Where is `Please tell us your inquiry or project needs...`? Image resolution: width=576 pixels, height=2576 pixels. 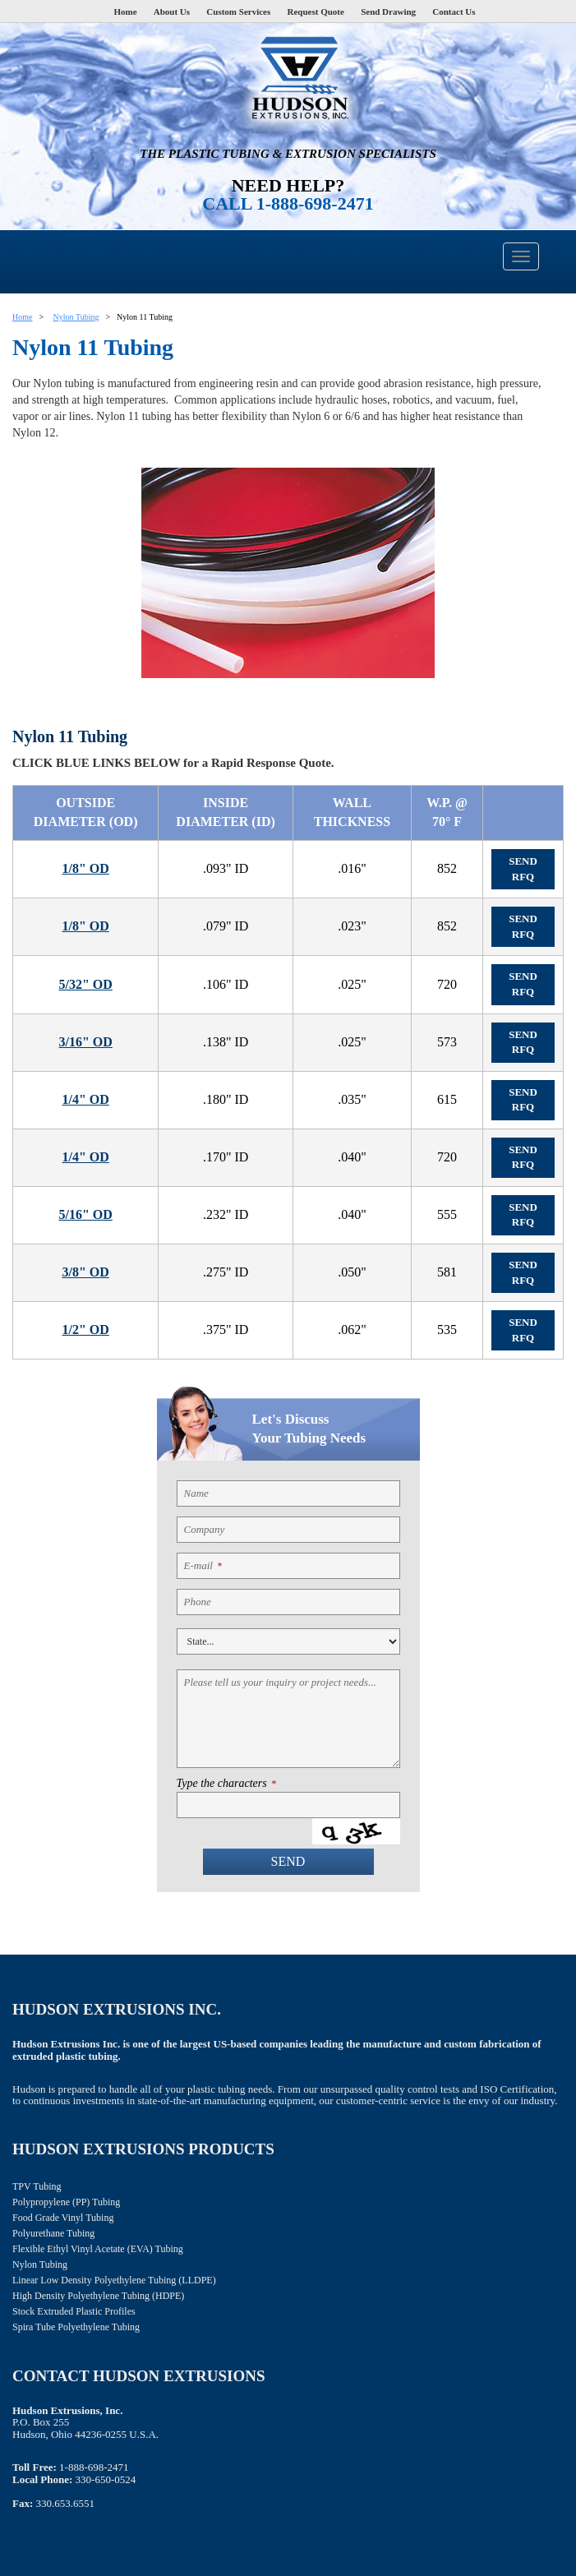
Please tell us your inquiry or project needs... is located at coordinates (280, 1682).